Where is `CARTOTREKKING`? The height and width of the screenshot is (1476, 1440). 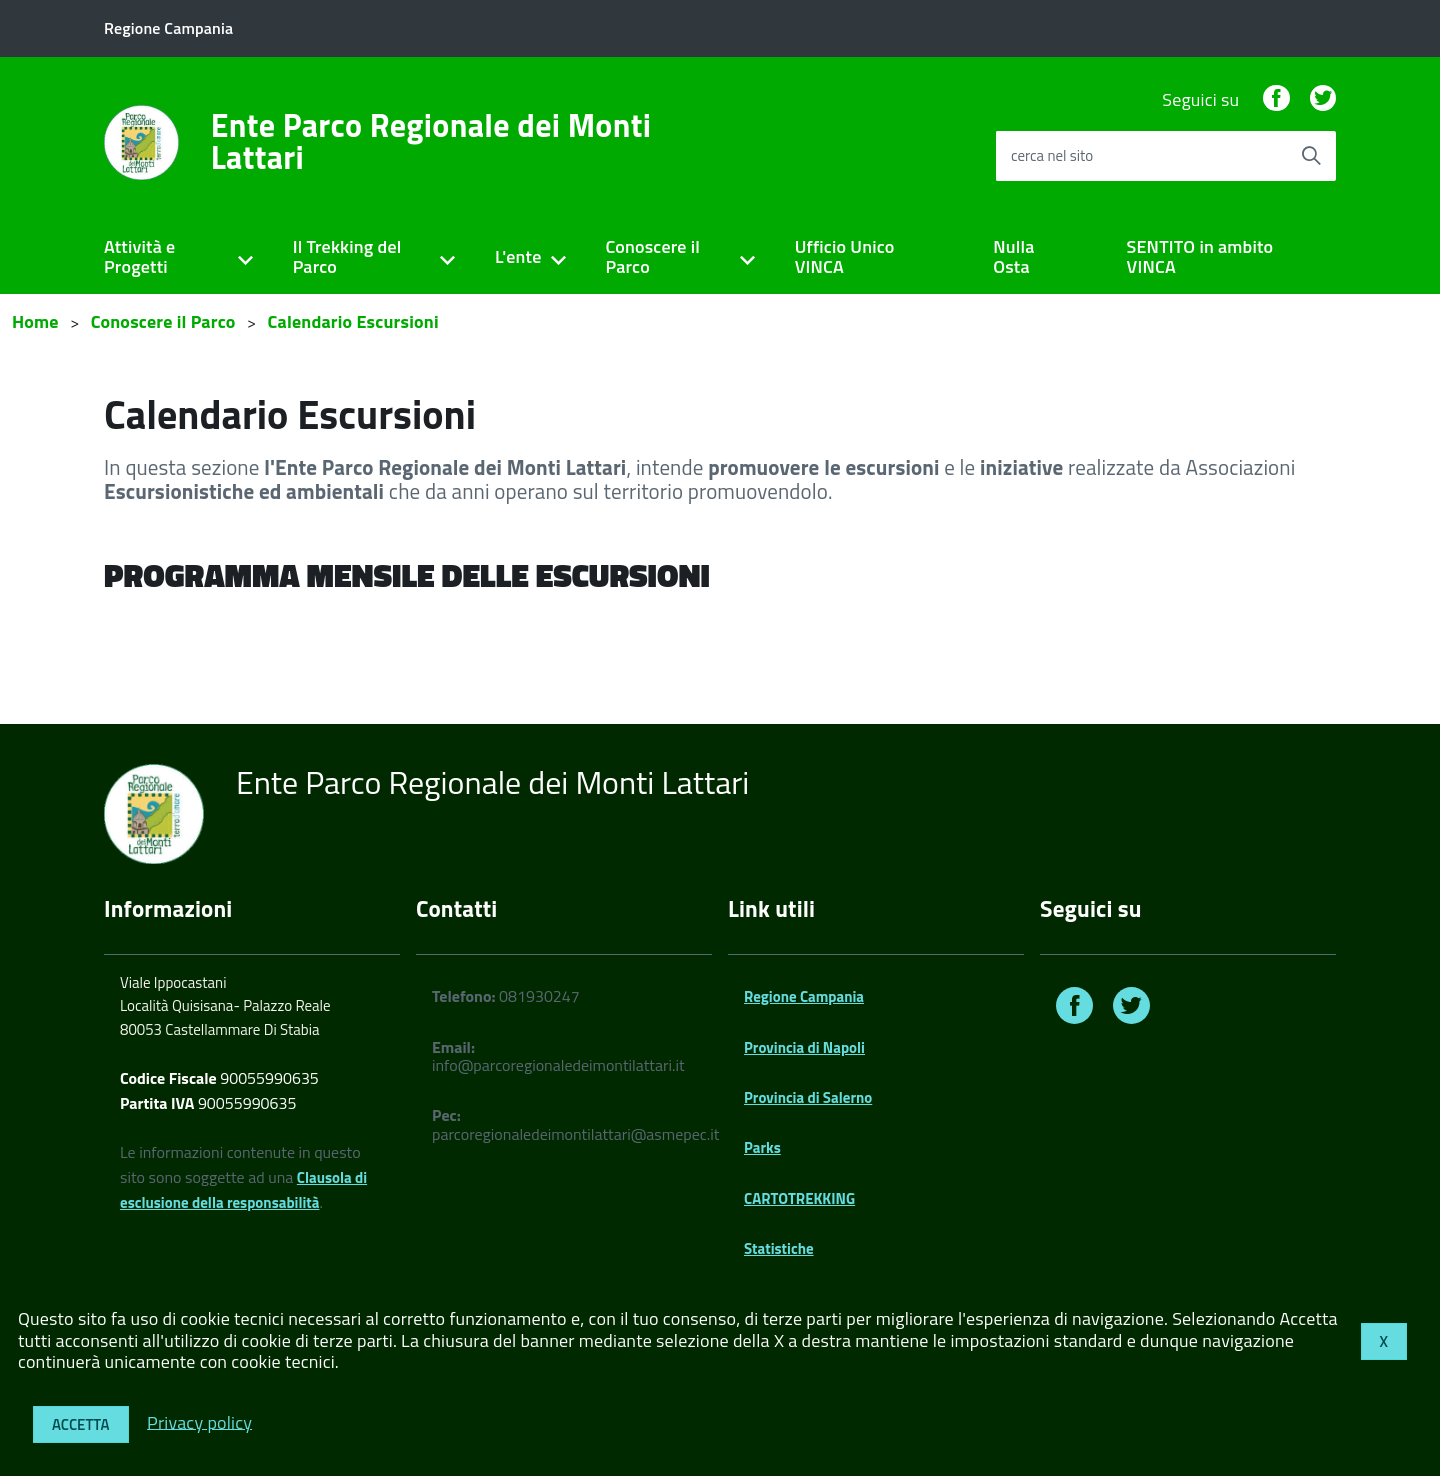
CARTOTREKKING is located at coordinates (799, 1198).